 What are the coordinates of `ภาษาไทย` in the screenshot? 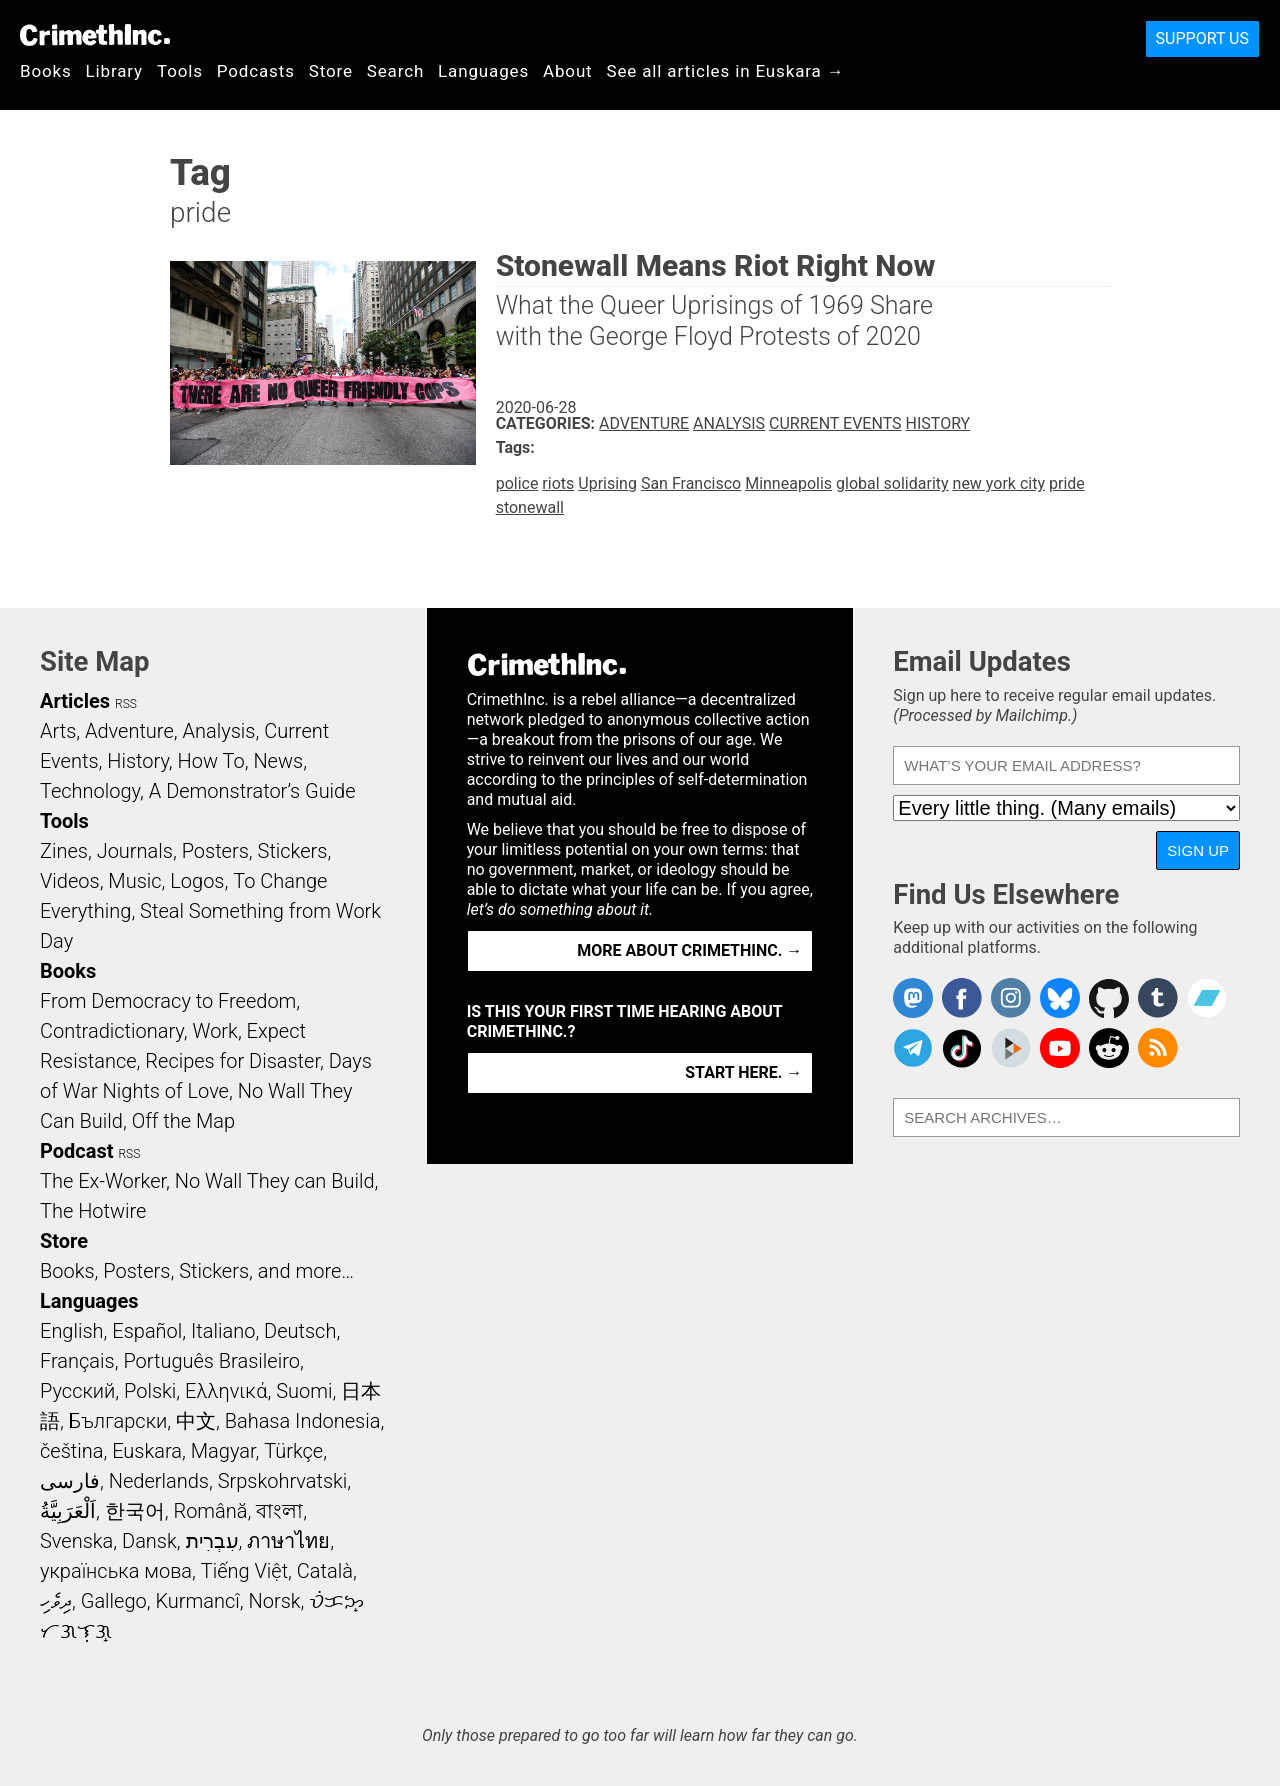 It's located at (288, 1541).